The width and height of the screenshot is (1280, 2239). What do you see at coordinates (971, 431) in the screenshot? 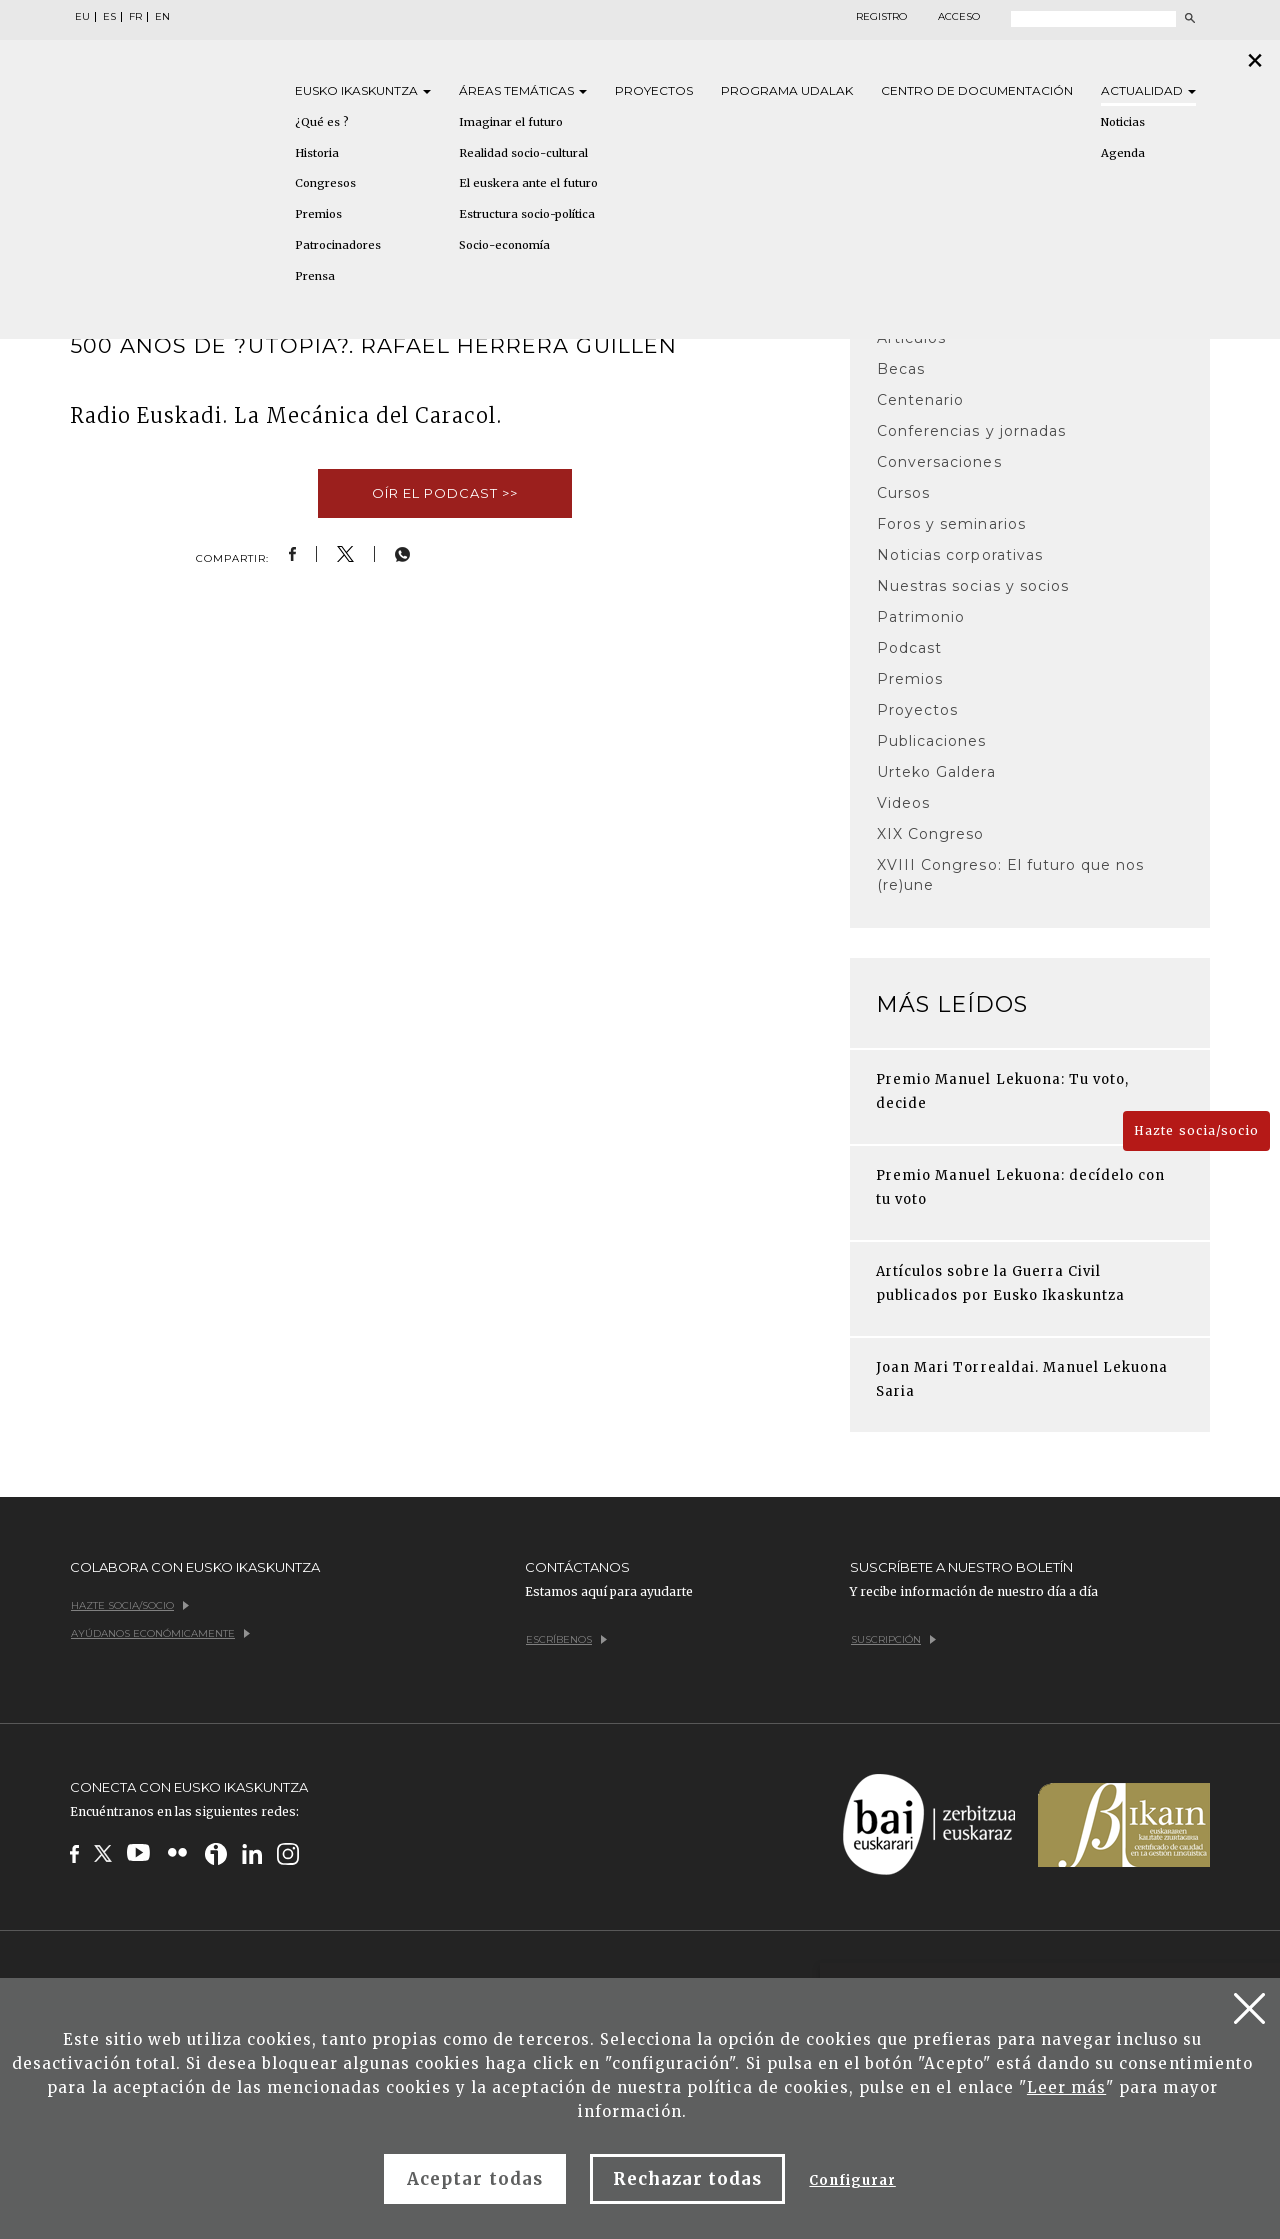
I see `Conferencias y jornadas` at bounding box center [971, 431].